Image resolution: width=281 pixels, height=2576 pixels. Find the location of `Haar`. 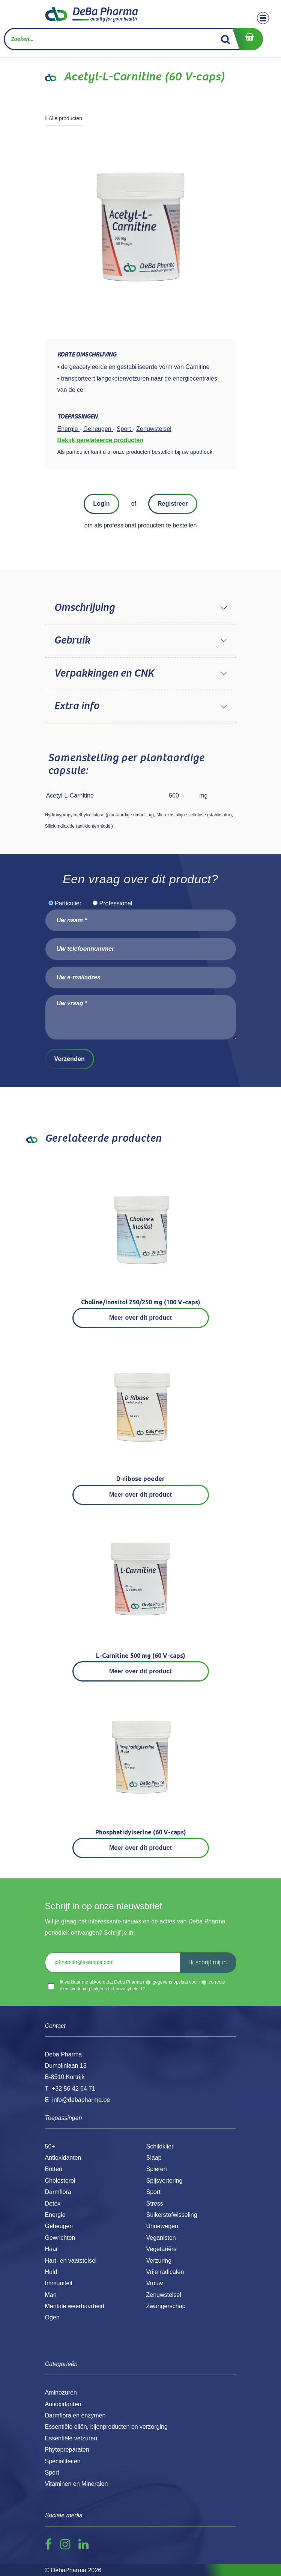

Haar is located at coordinates (51, 2249).